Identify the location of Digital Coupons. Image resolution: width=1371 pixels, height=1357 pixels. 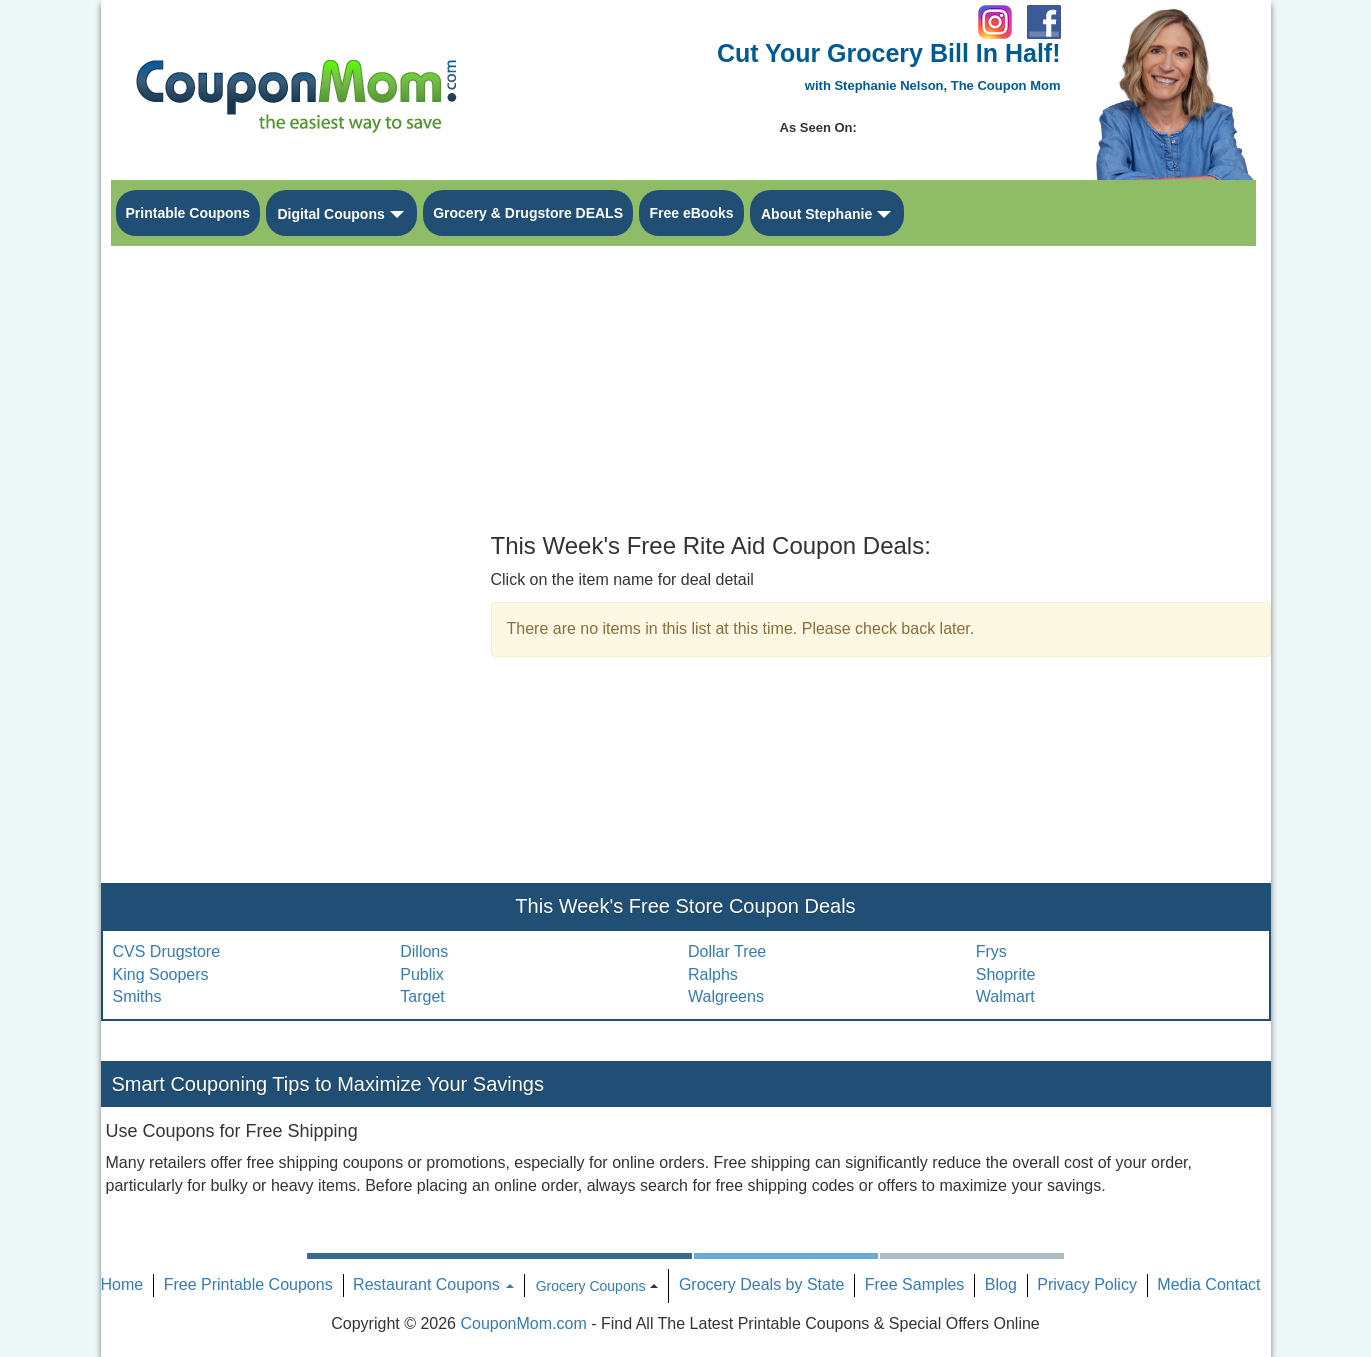
(330, 214).